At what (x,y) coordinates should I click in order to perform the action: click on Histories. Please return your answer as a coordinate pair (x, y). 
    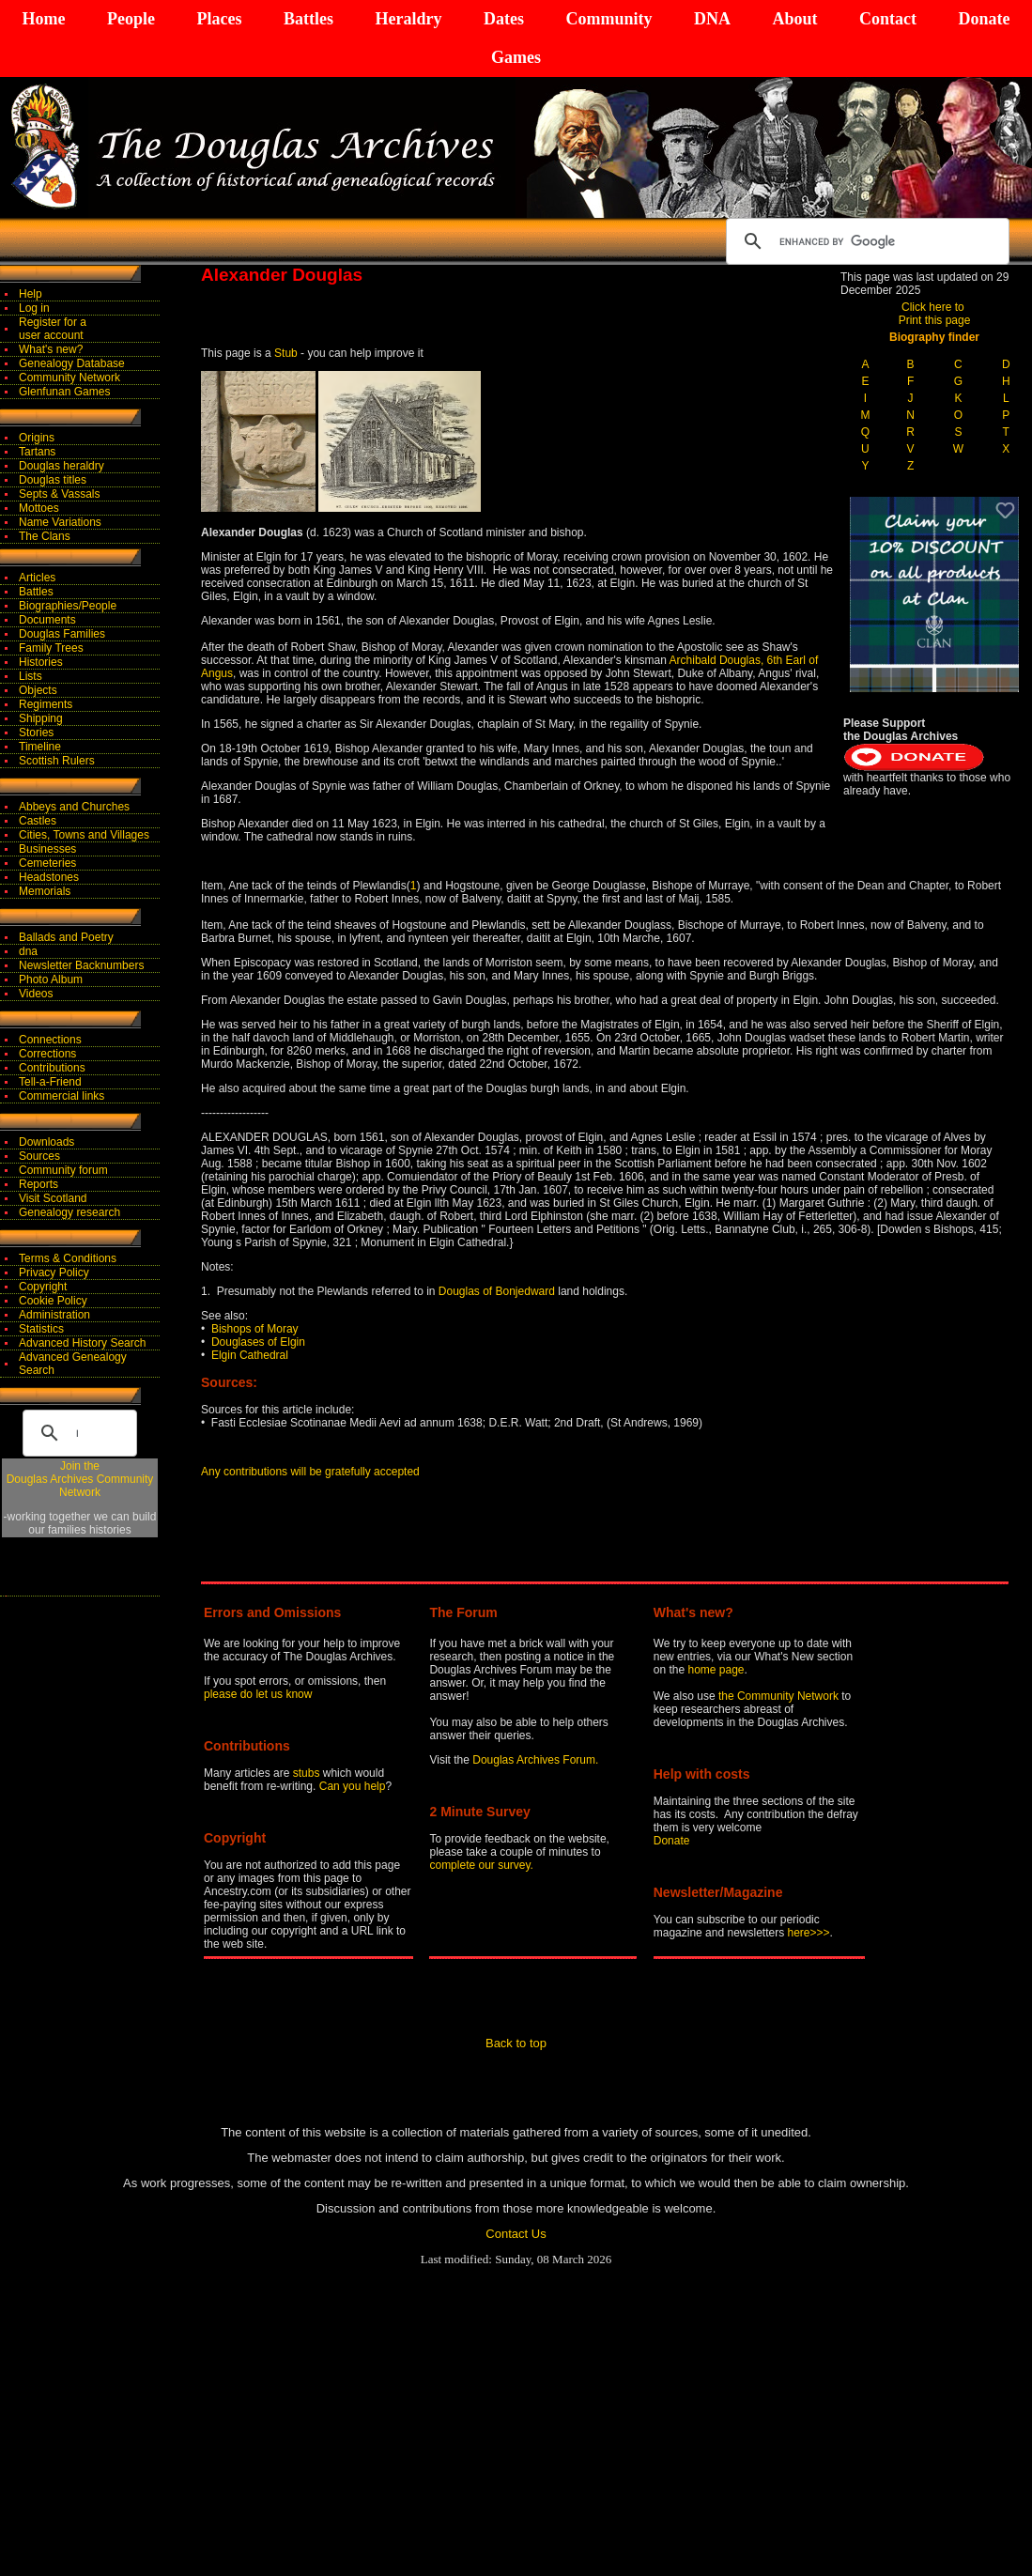
    Looking at the image, I should click on (41, 662).